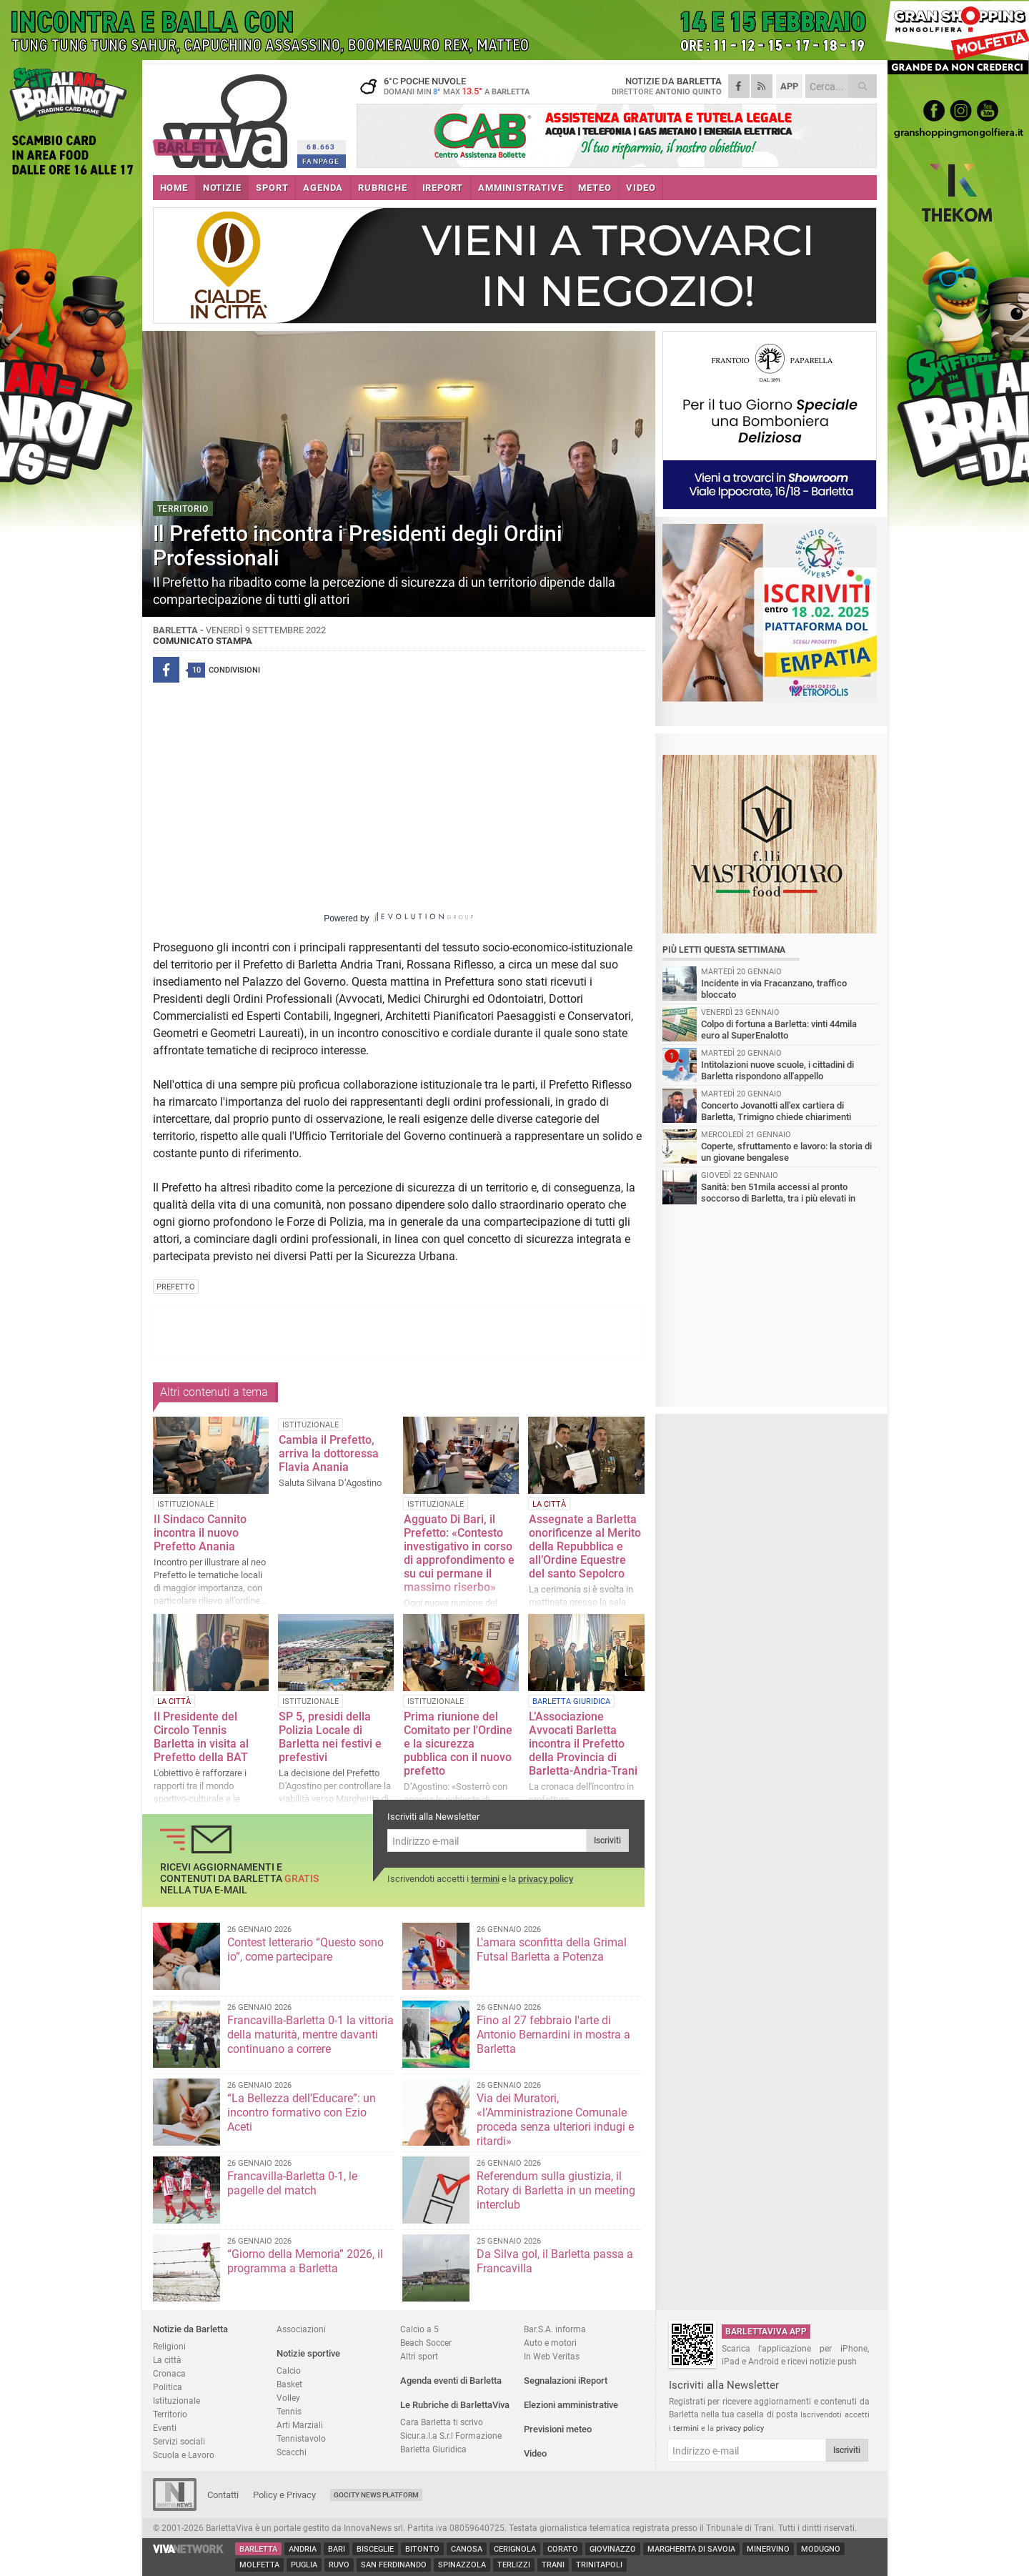 The height and width of the screenshot is (2576, 1029). Describe the element at coordinates (272, 187) in the screenshot. I see `SPORT` at that location.